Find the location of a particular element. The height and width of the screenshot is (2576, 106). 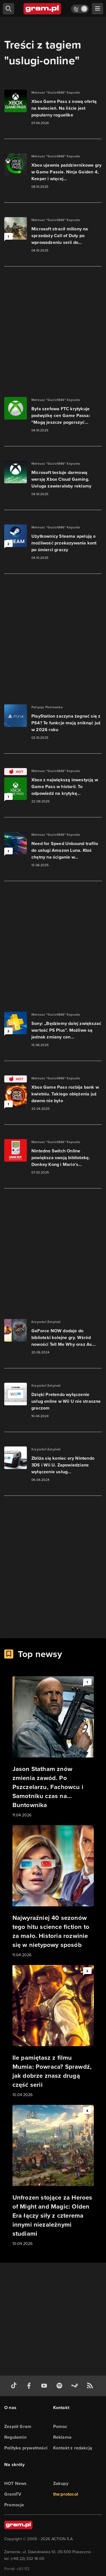

[szukaj] is located at coordinates (8, 8).